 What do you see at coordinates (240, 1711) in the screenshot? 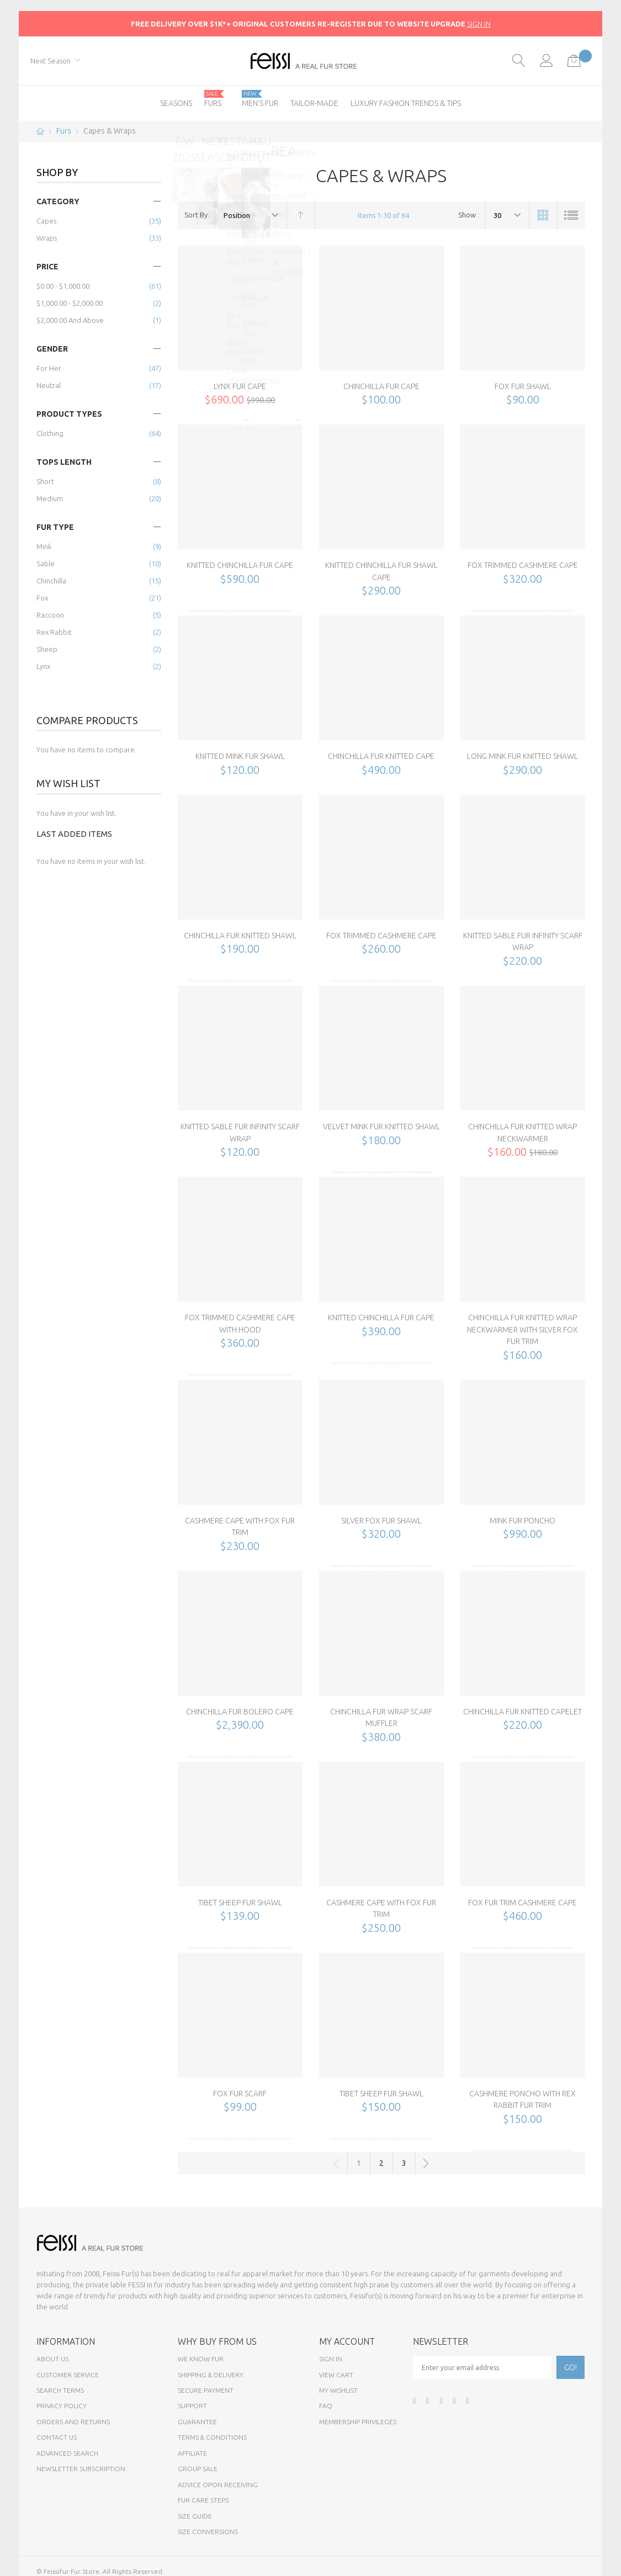
I see `Chinchilla Fur Bolero Cape` at bounding box center [240, 1711].